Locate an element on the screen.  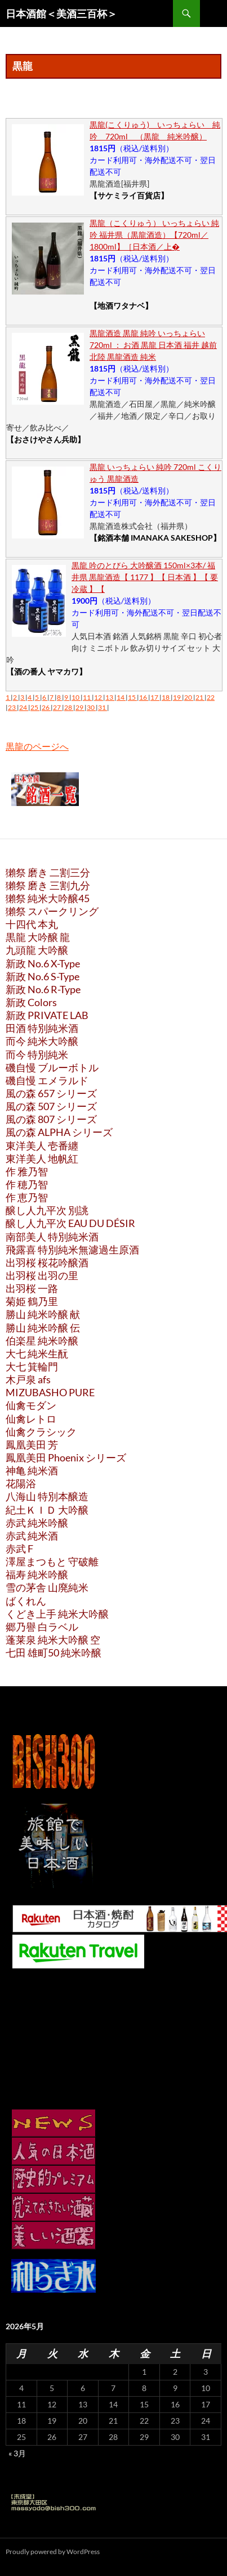
風の森 ALPHA シリーズ is located at coordinates (59, 1132).